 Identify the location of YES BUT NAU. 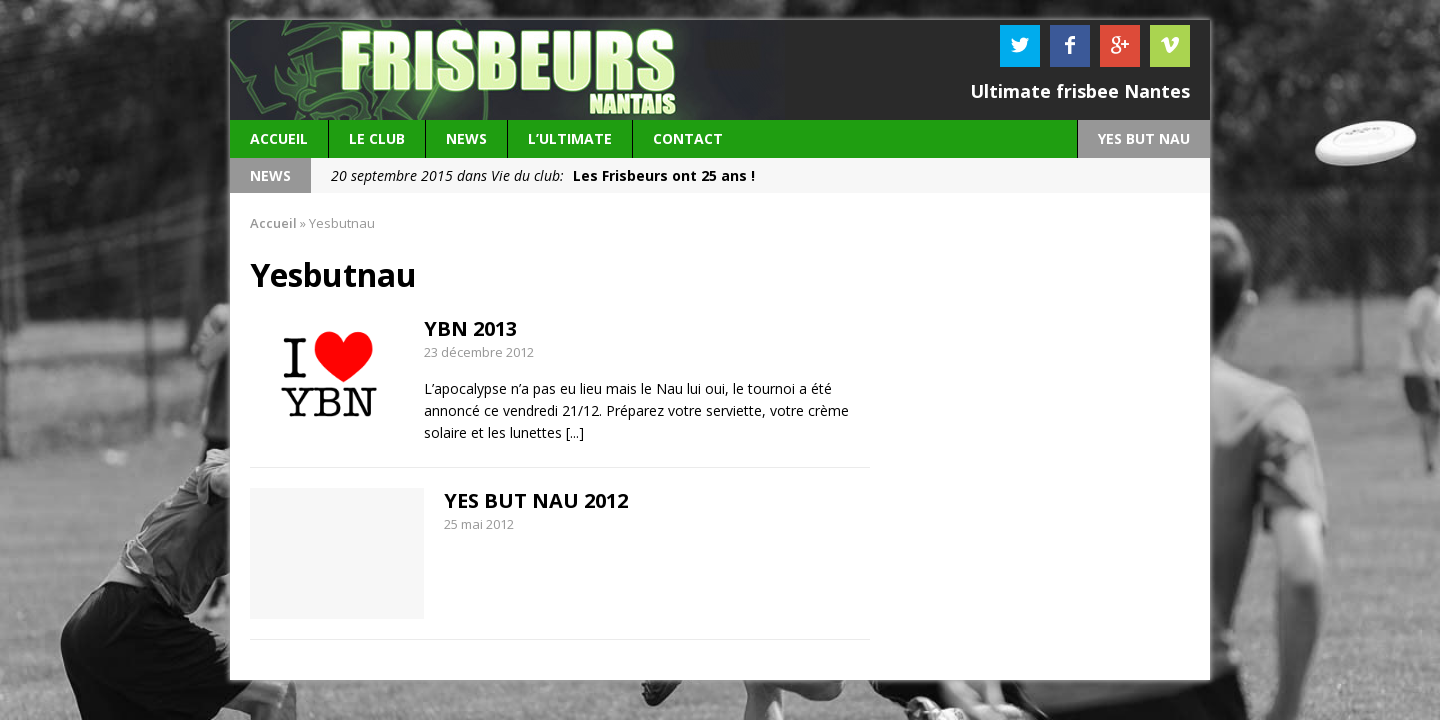
(1144, 138).